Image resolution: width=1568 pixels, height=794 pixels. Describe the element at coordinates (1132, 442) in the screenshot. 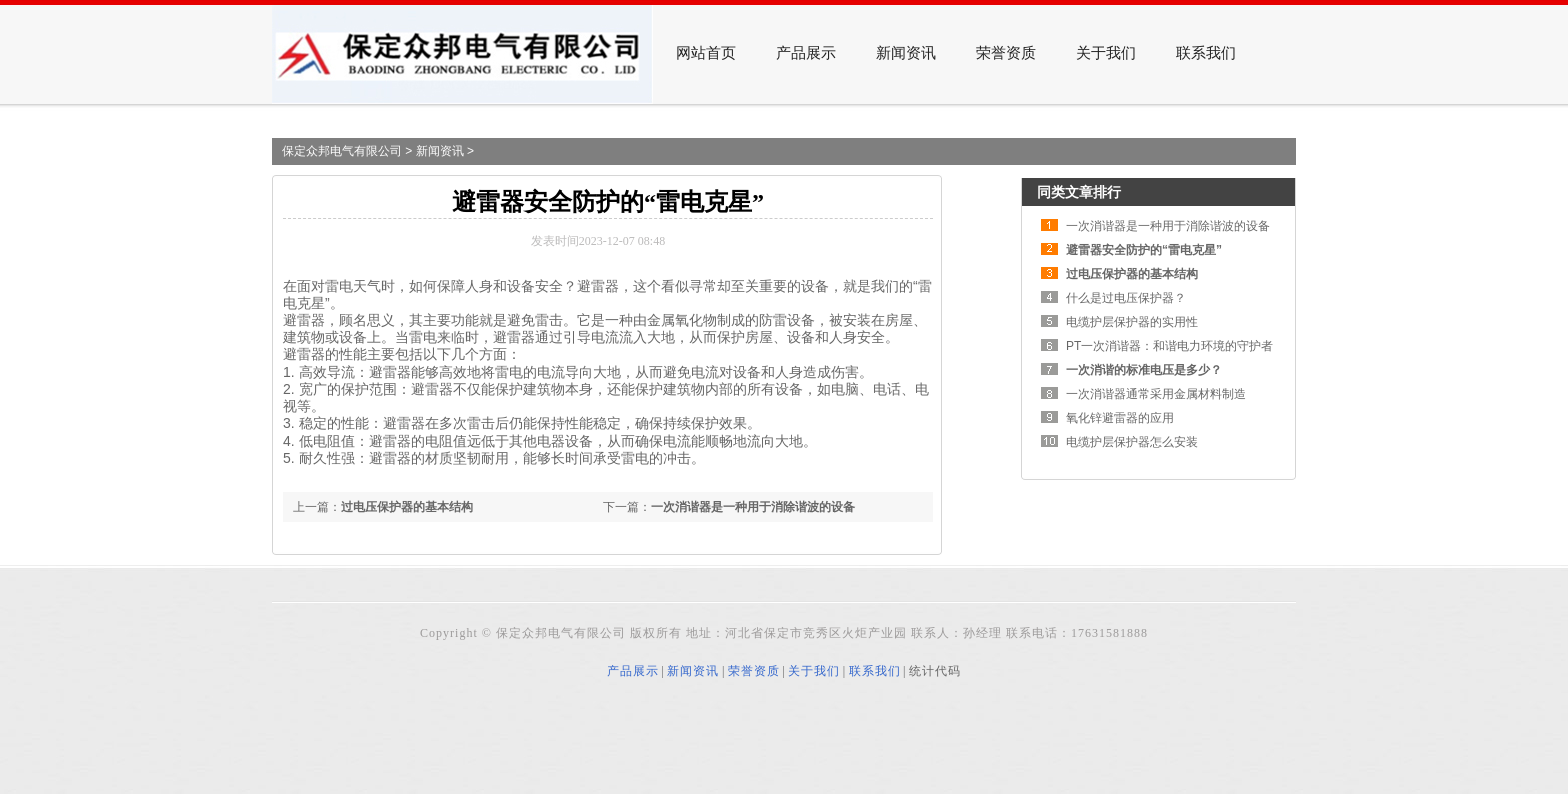

I see `电缆护层保护器怎么安装` at that location.